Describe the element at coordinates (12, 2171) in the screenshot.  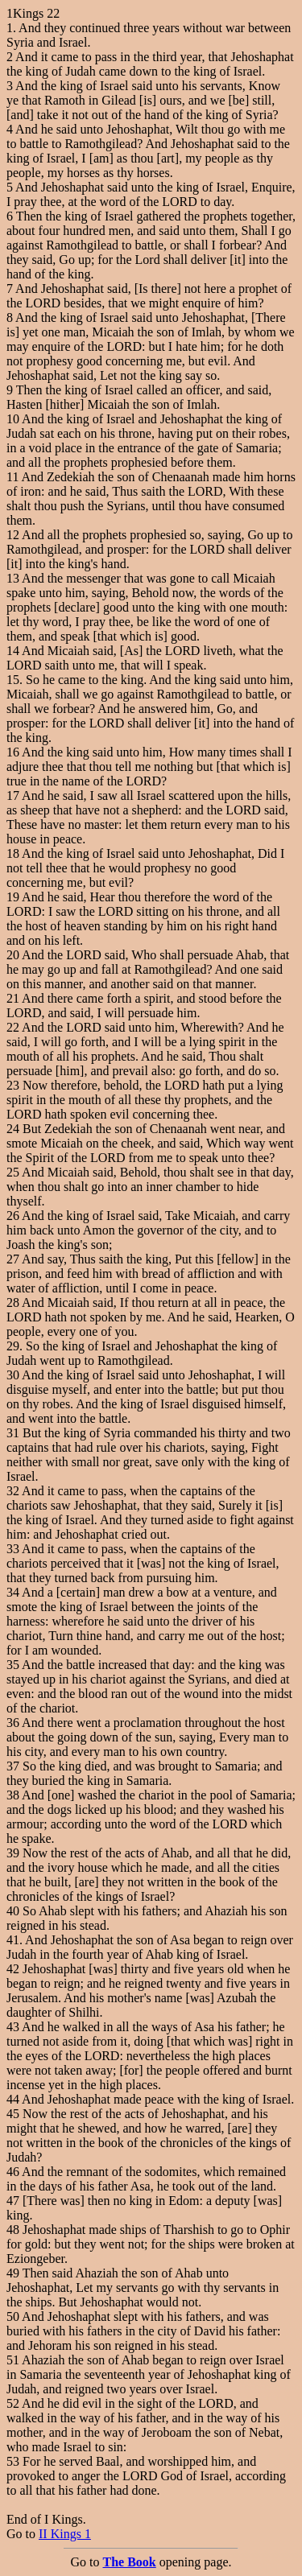
I see `46` at that location.